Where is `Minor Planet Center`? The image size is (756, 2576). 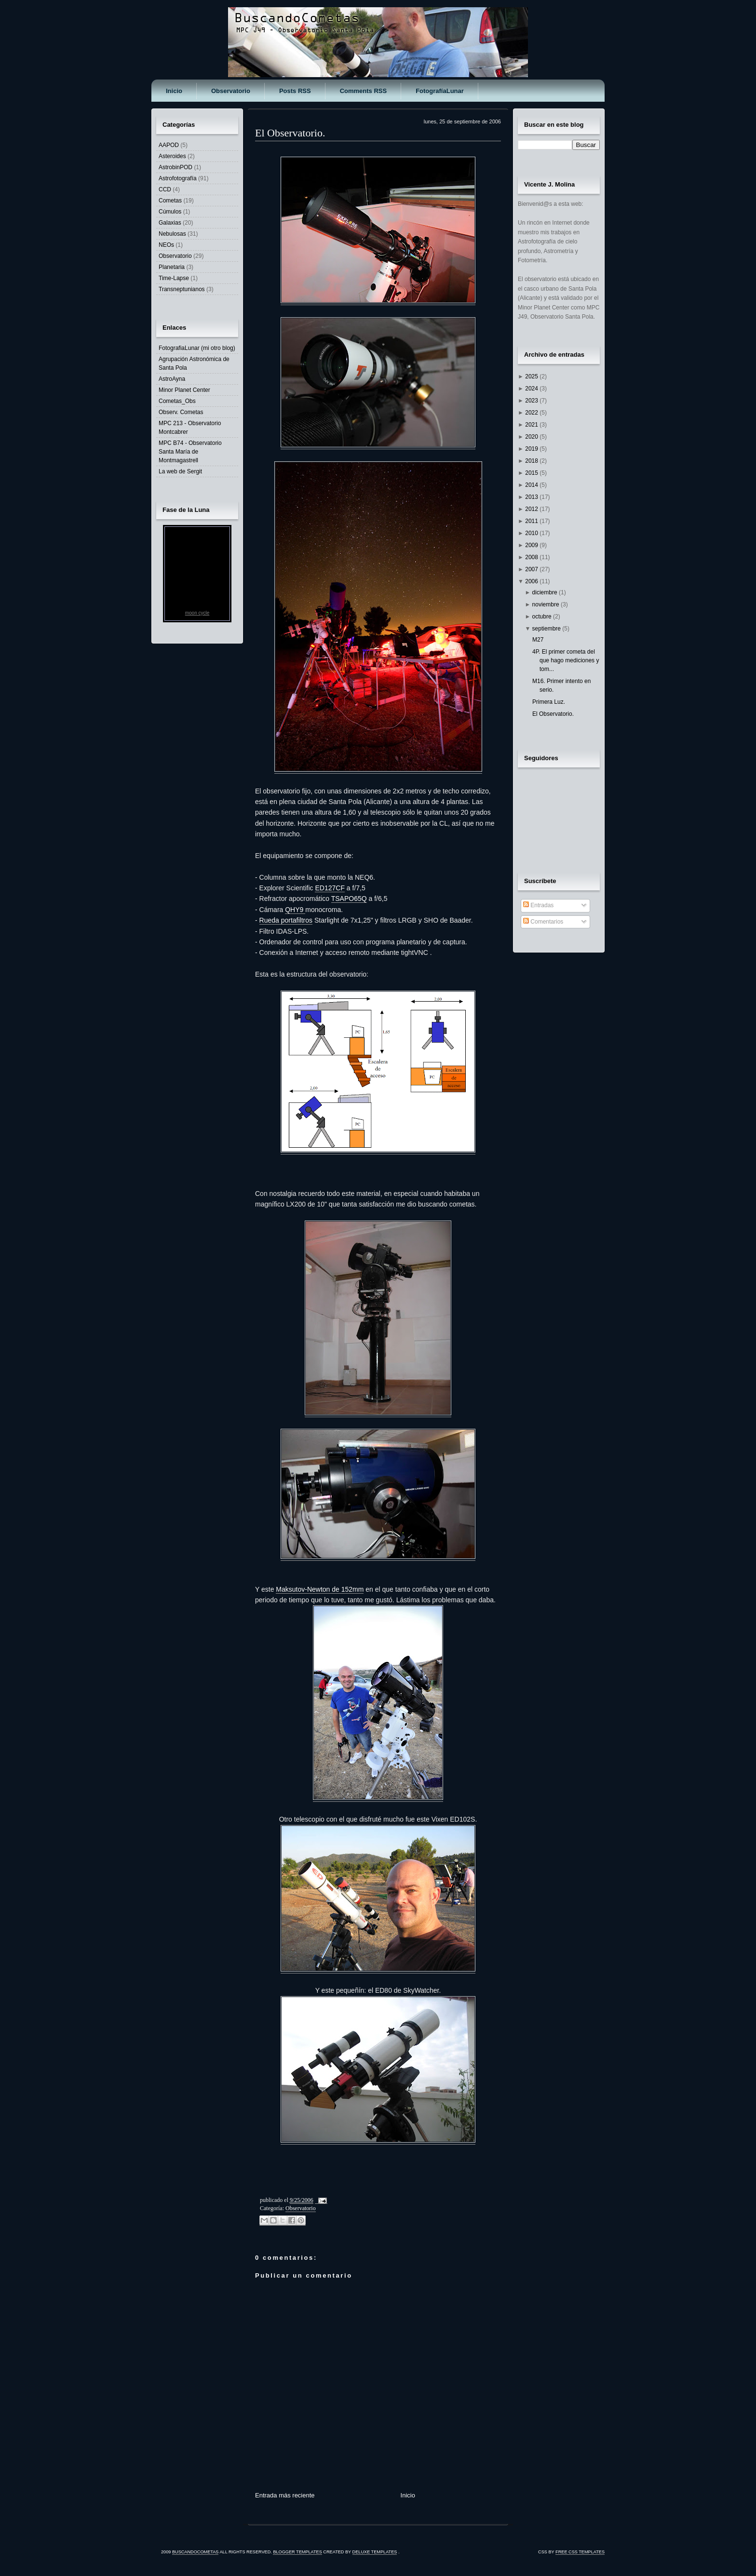 Minor Planet Center is located at coordinates (184, 390).